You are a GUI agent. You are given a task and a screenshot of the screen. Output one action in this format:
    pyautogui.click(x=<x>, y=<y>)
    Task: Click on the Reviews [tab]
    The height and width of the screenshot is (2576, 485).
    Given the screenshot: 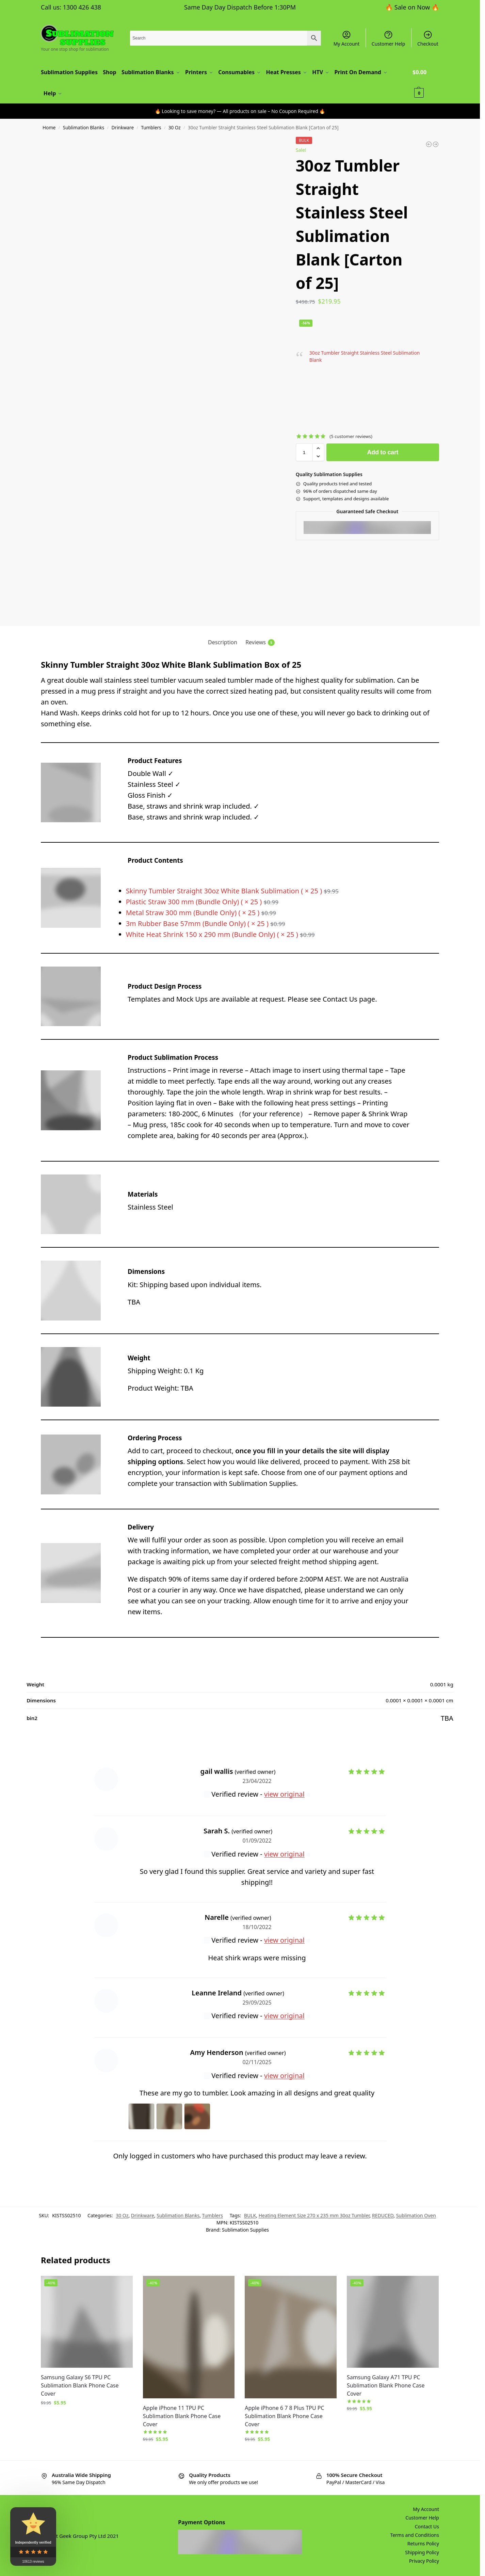 What is the action you would take?
    pyautogui.click(x=260, y=641)
    